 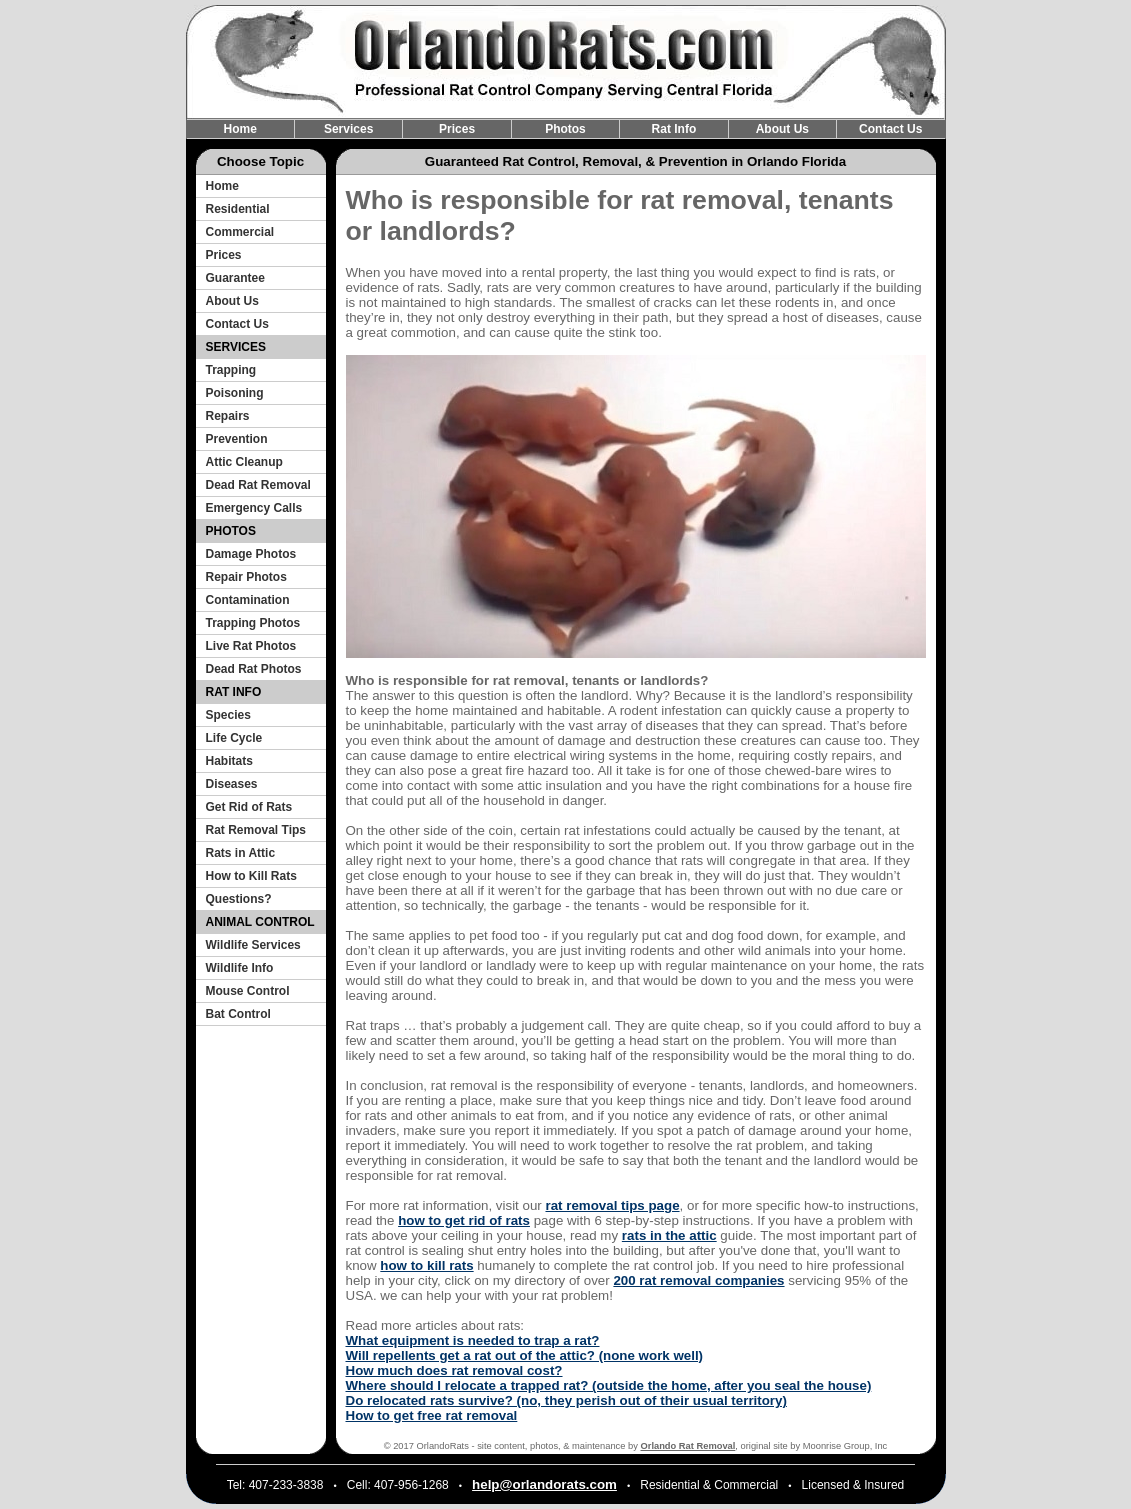 What do you see at coordinates (674, 129) in the screenshot?
I see `Rat Info` at bounding box center [674, 129].